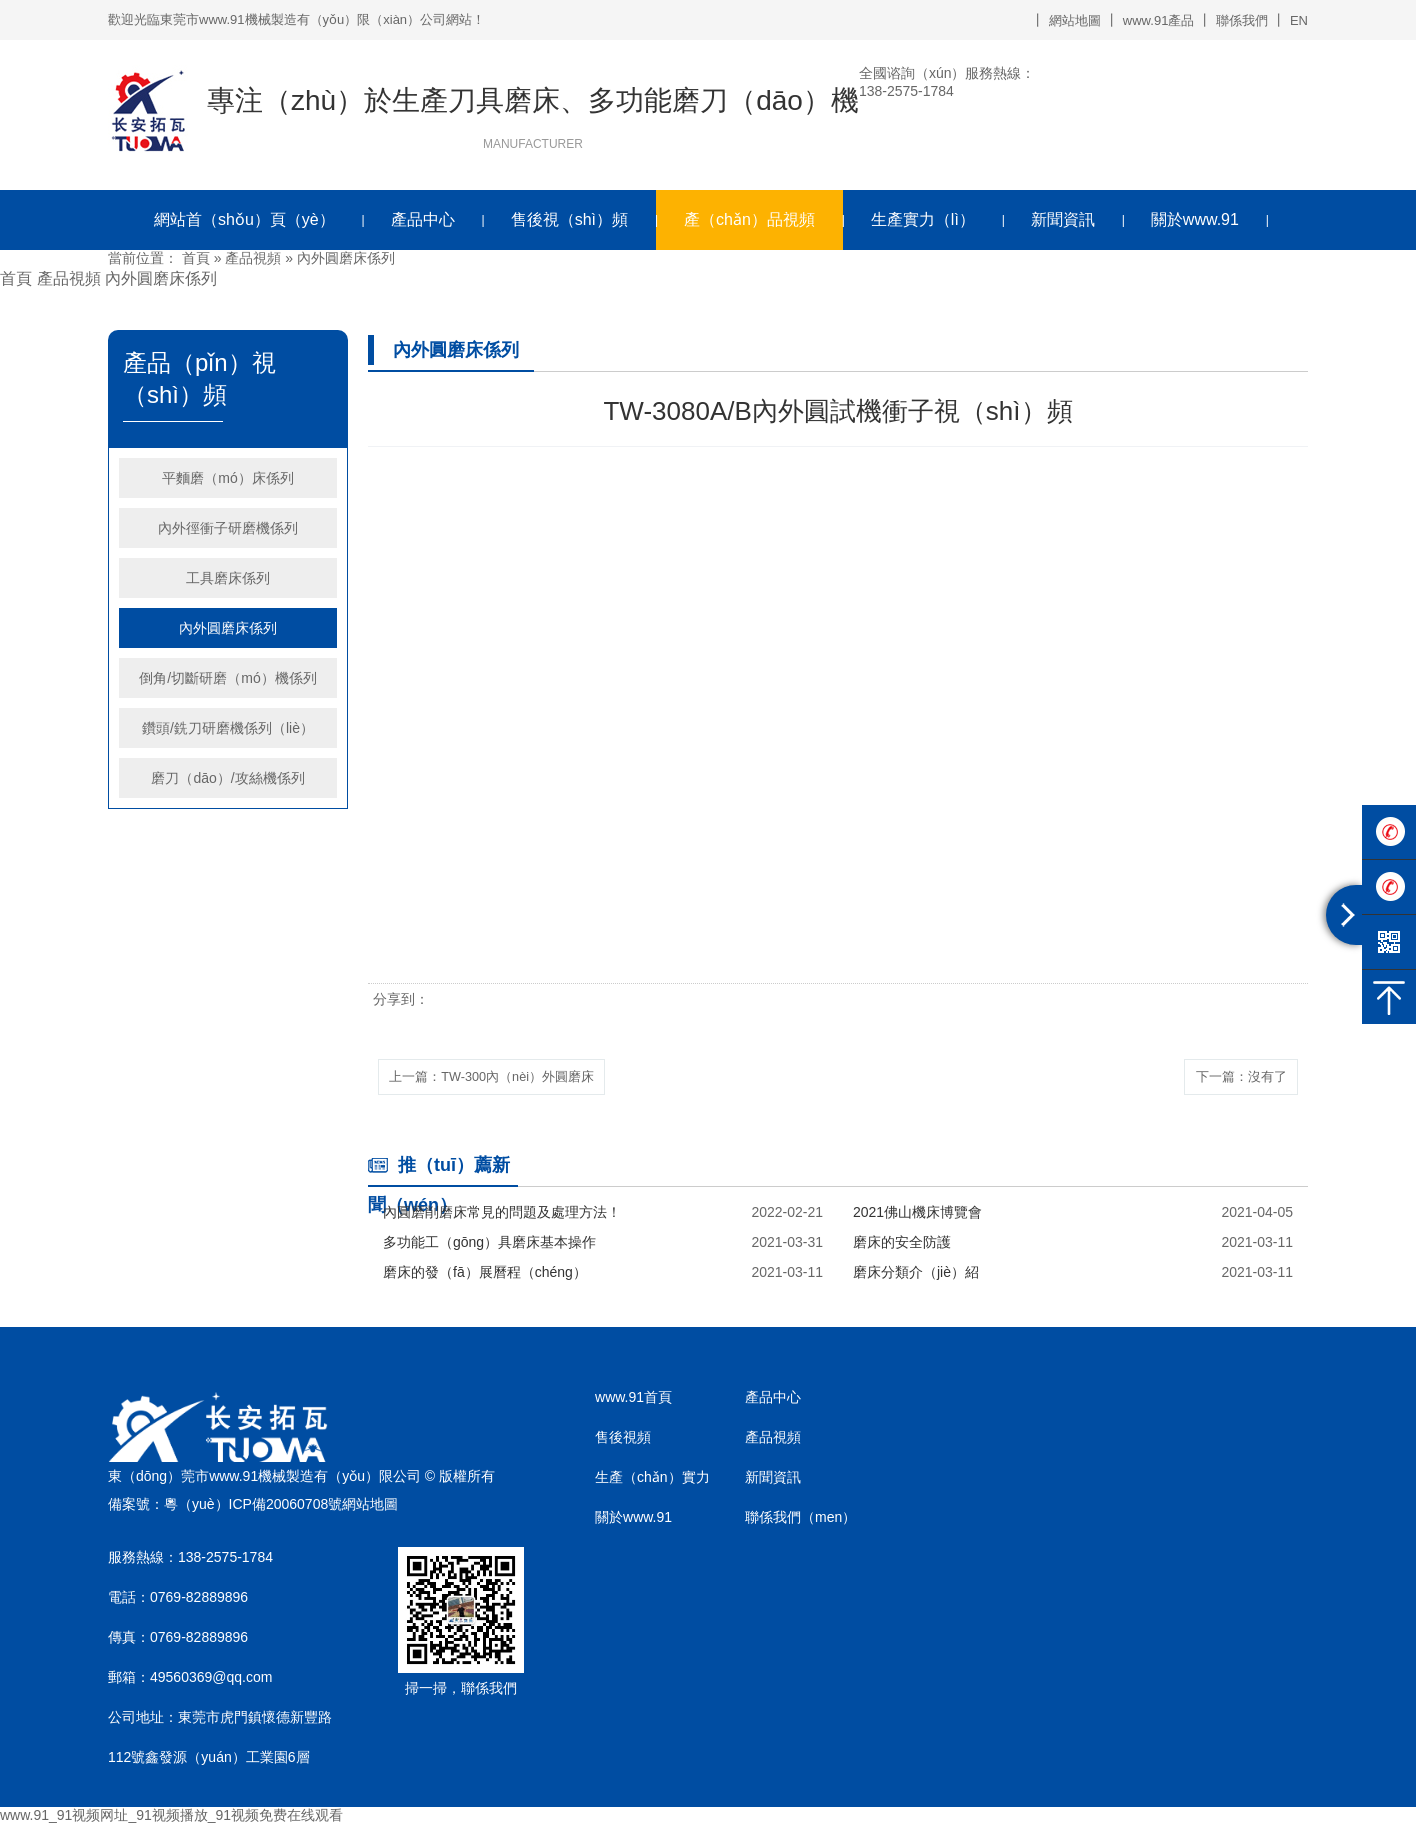 This screenshot has height=1829, width=1416. I want to click on 內圓磨削磨床常見的問題及處理方法！, so click(502, 1216).